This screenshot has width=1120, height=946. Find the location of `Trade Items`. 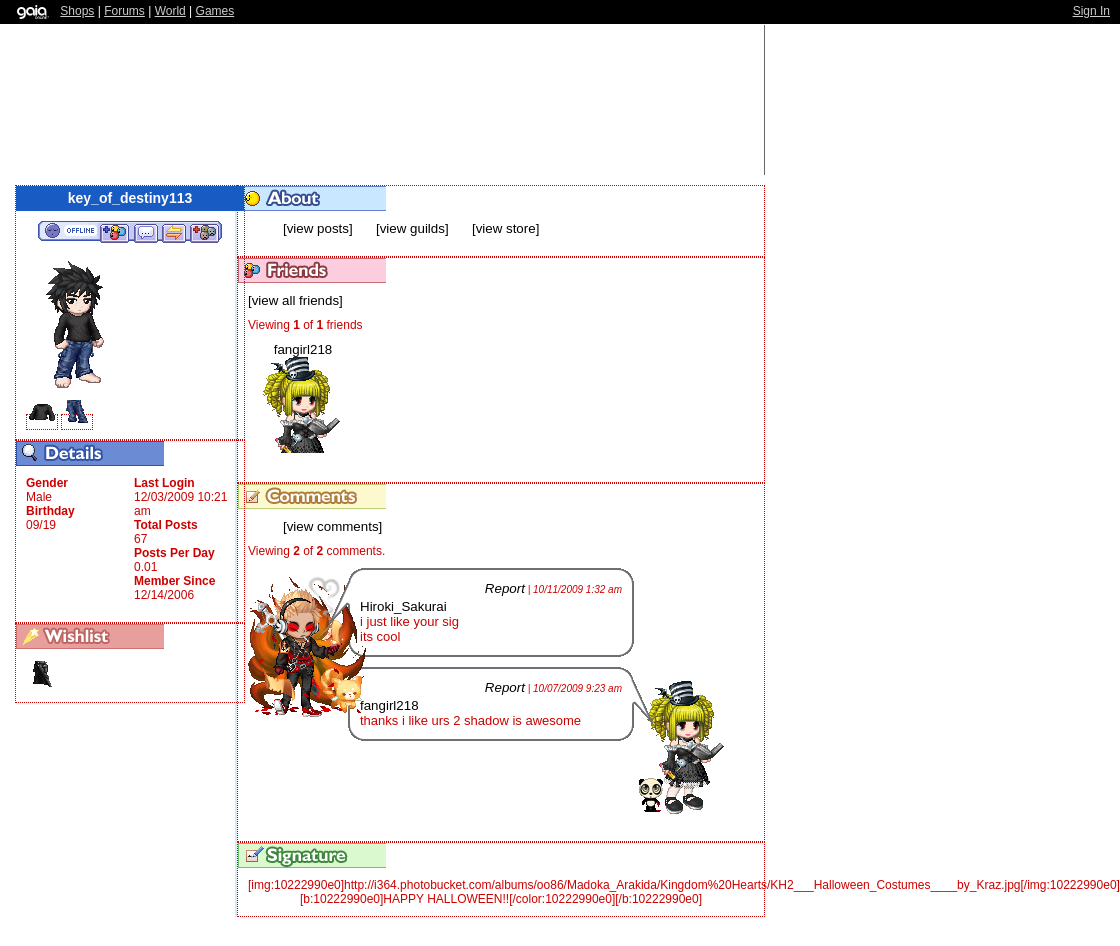

Trade Items is located at coordinates (174, 232).